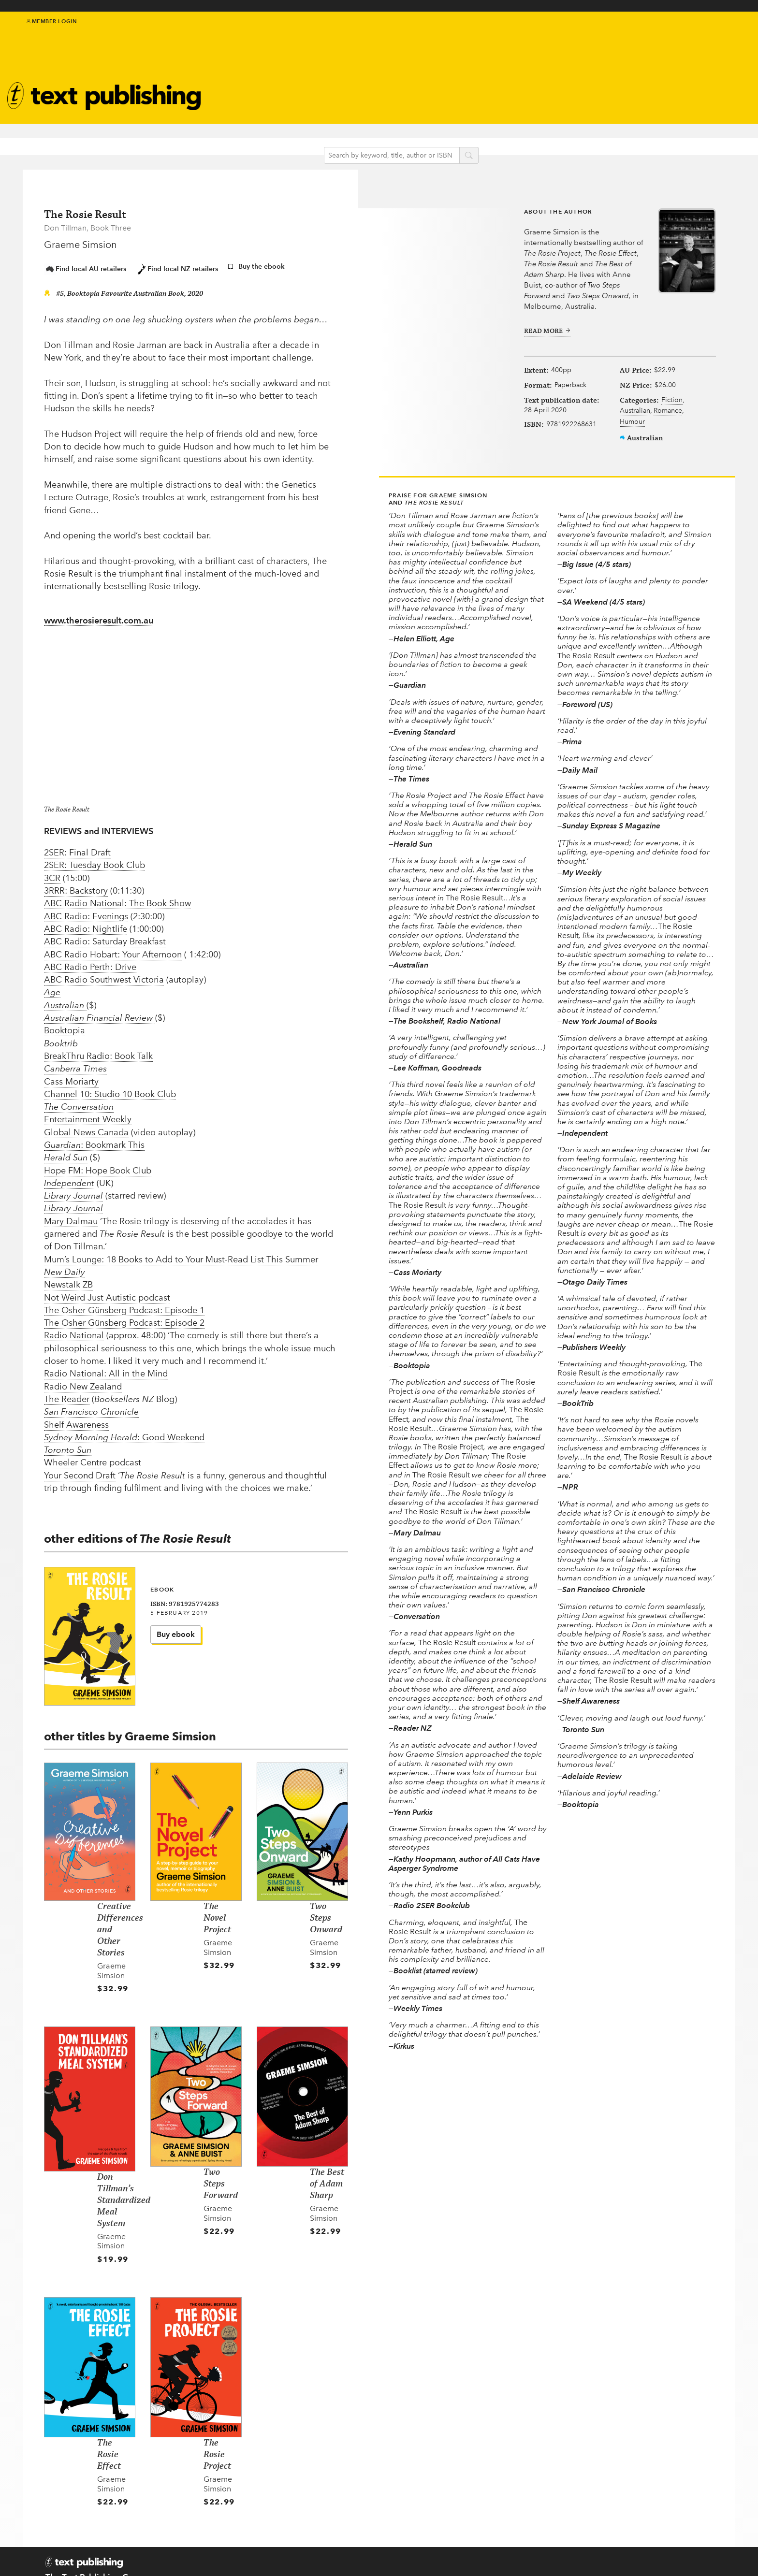  I want to click on Catalogue, so click(278, 94).